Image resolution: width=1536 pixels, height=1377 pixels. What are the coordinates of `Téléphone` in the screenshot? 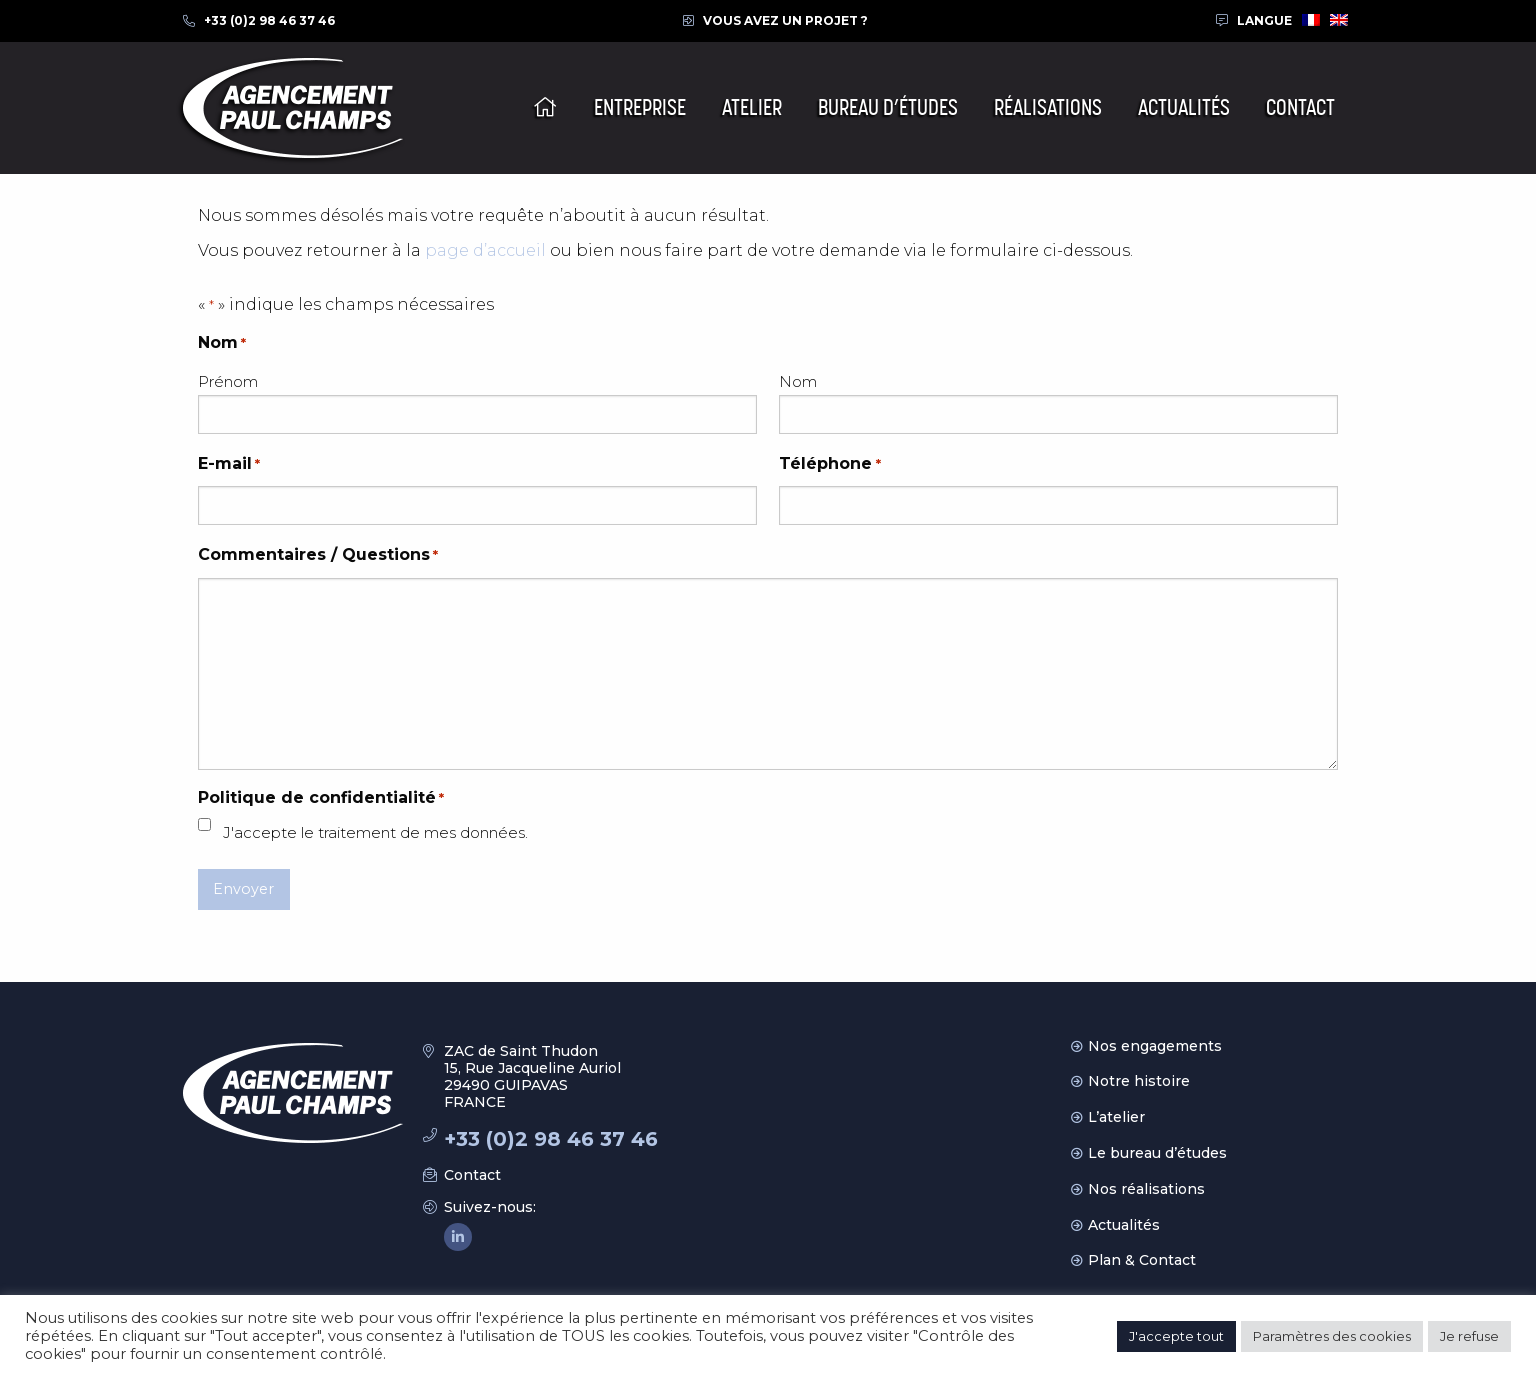 It's located at (829, 464).